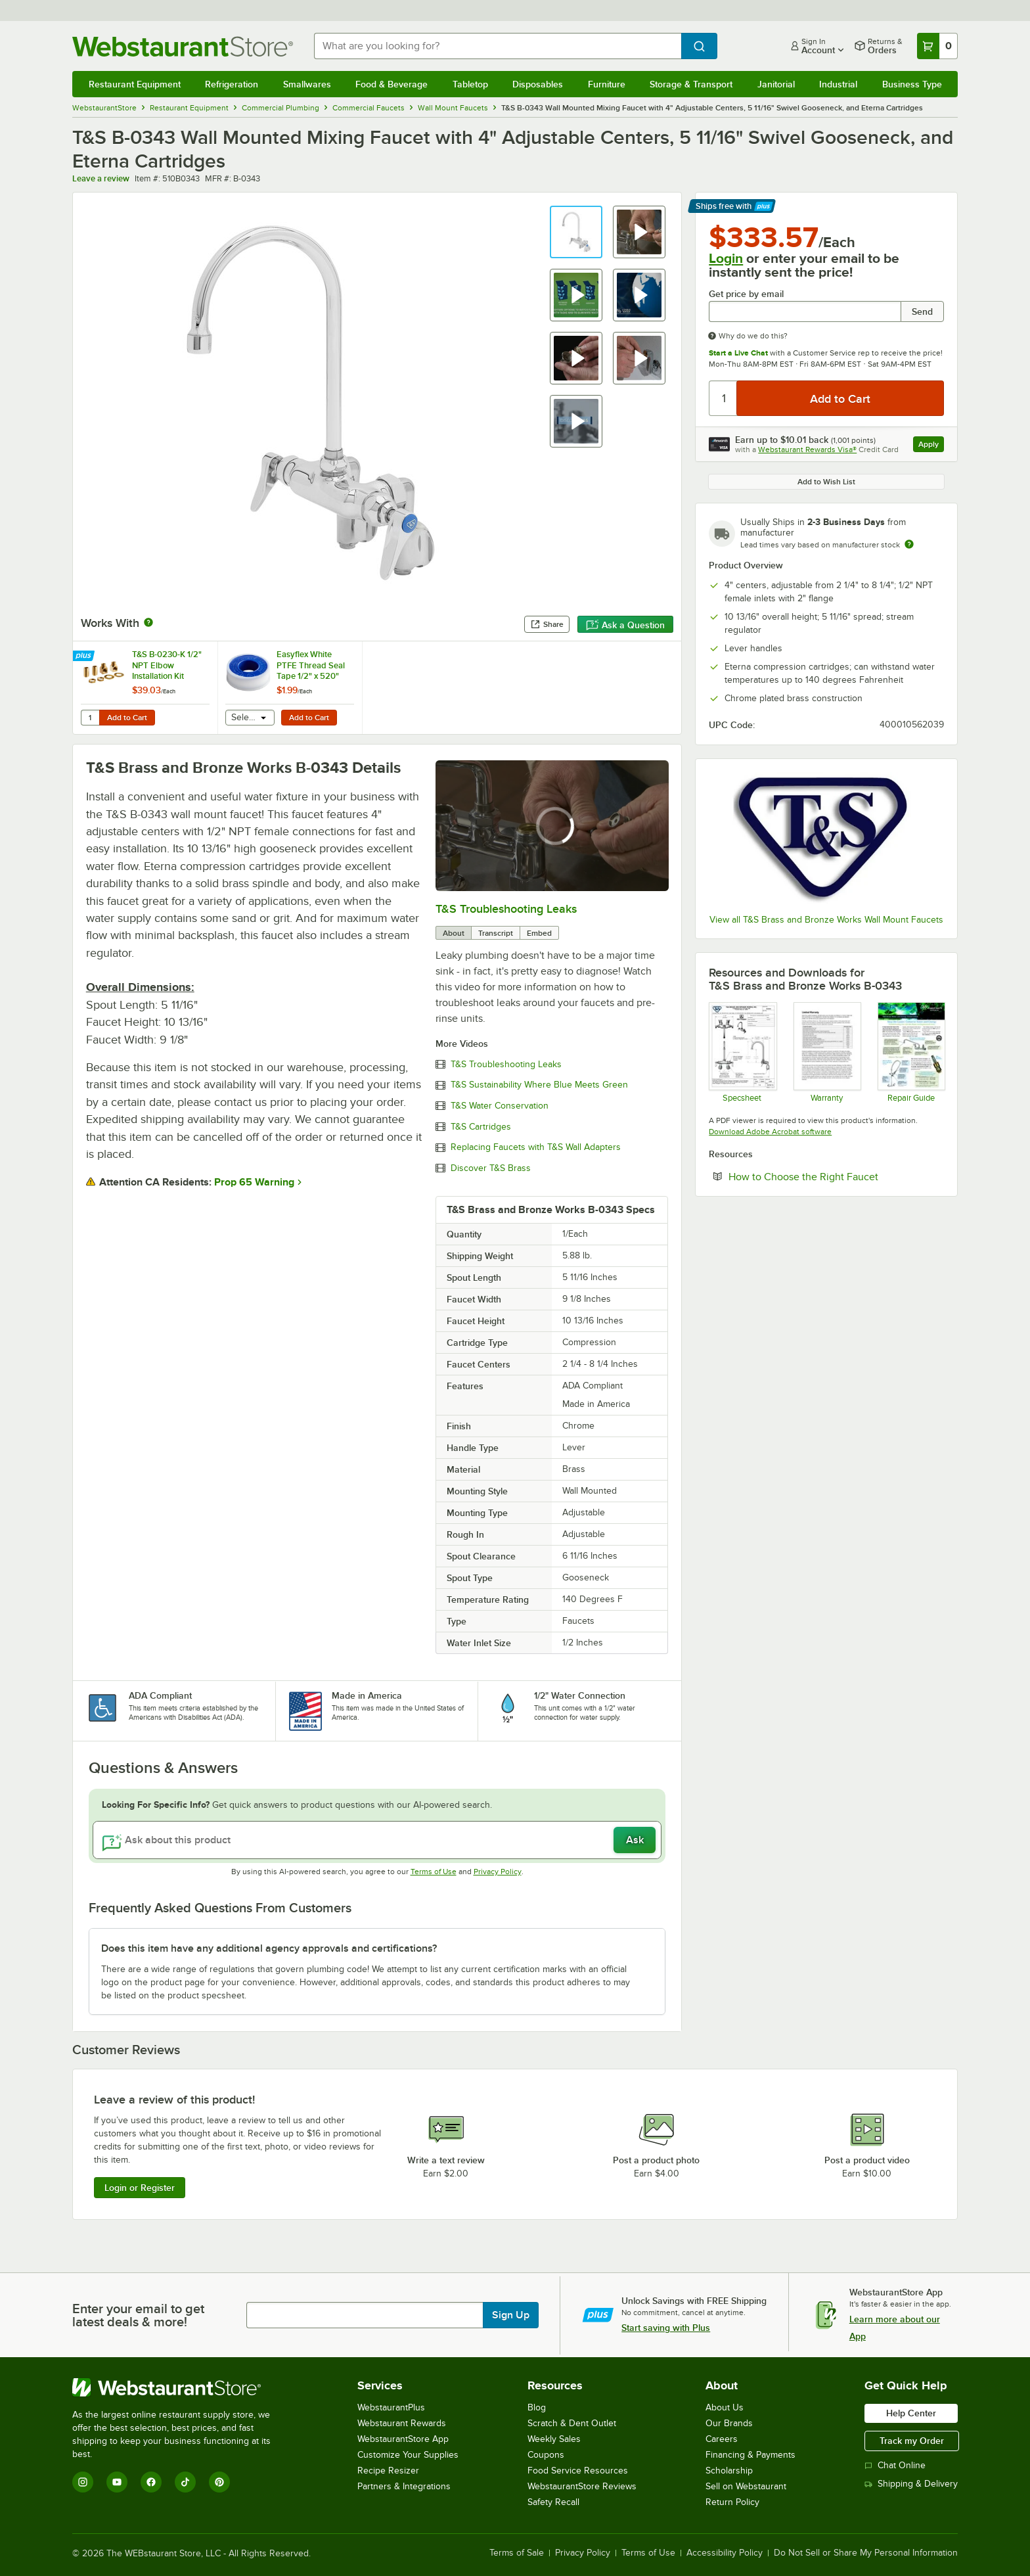  What do you see at coordinates (635, 1840) in the screenshot?
I see `Ask` at bounding box center [635, 1840].